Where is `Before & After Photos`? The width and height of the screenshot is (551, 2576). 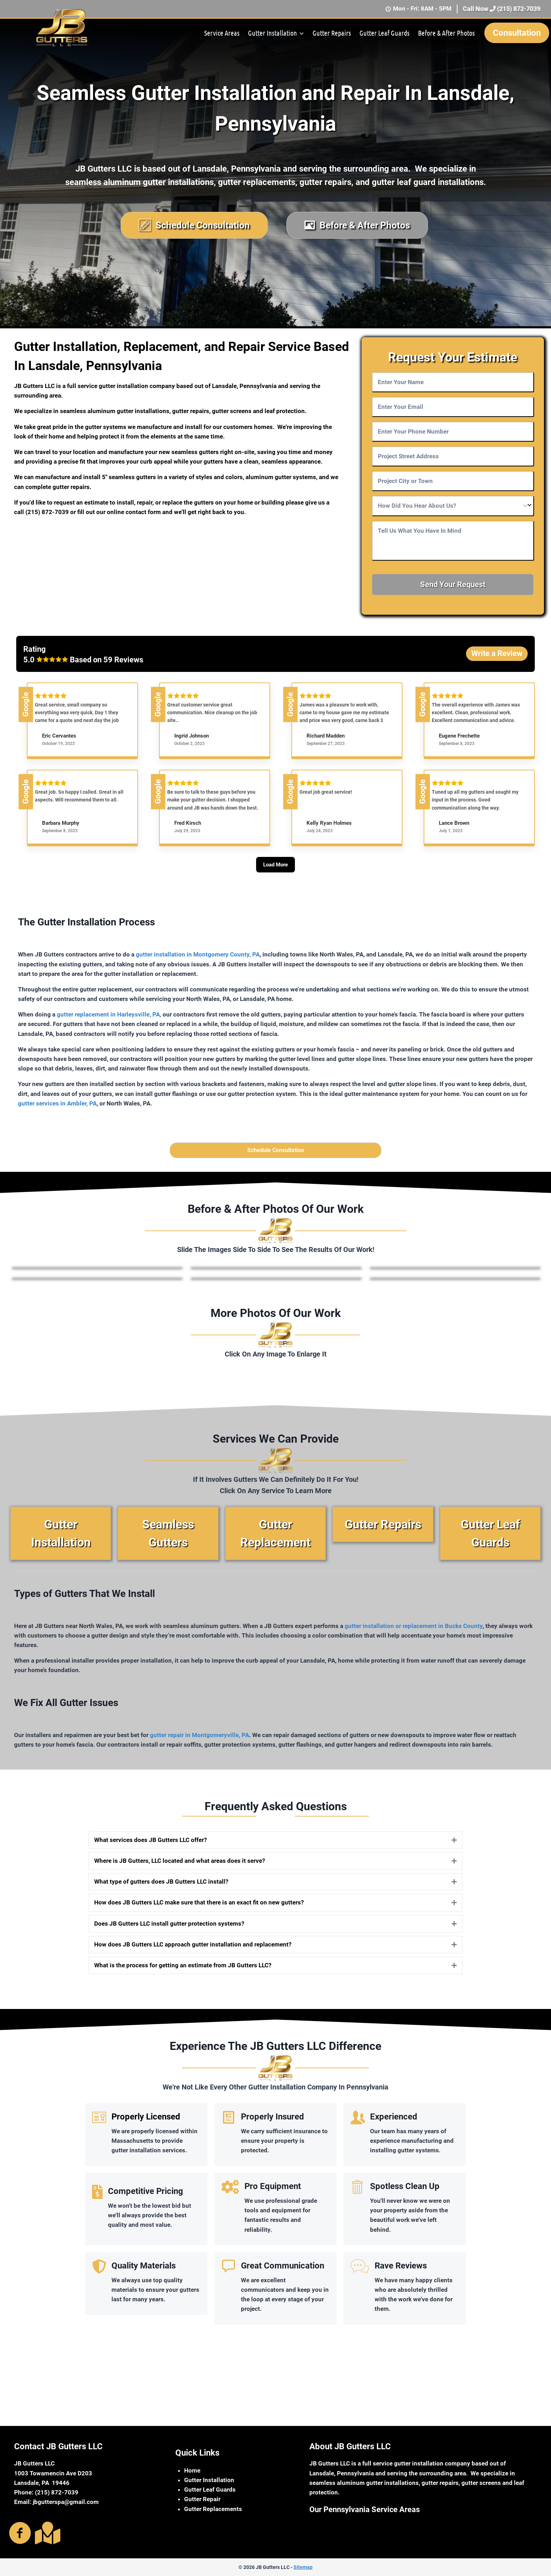
Before & After Photos is located at coordinates (446, 33).